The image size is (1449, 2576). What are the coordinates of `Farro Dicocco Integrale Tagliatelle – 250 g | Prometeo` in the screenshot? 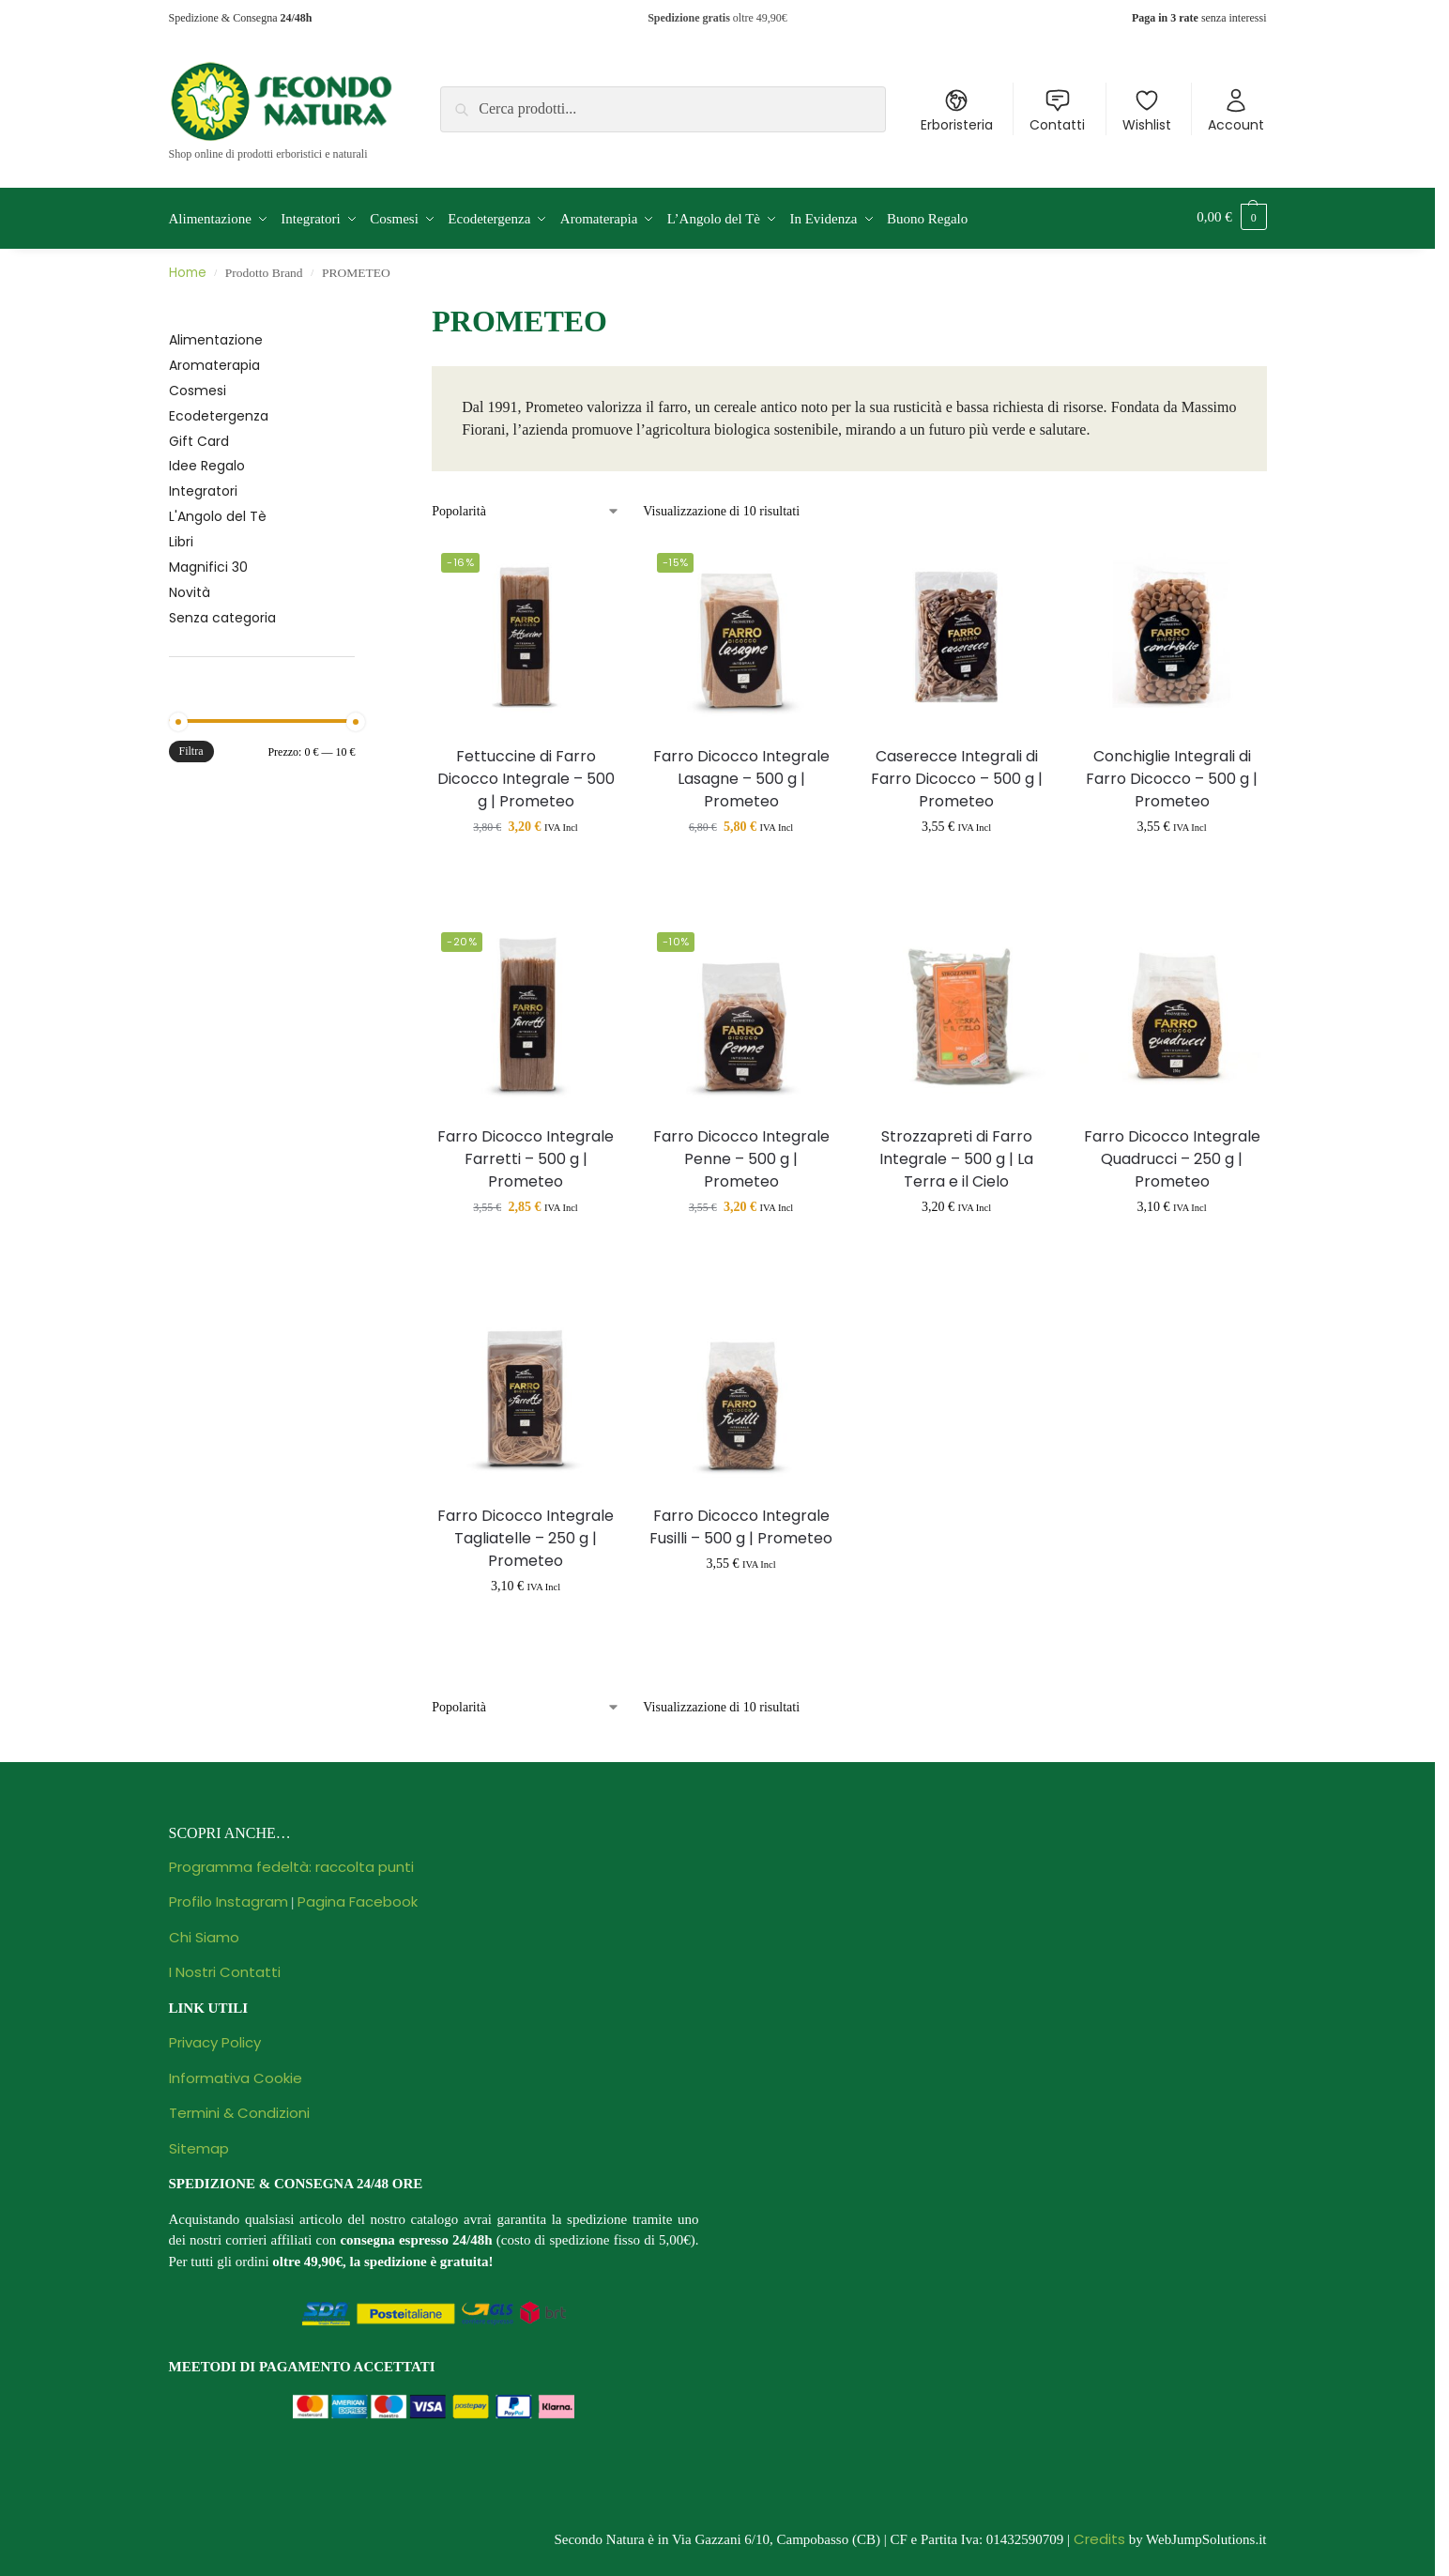 It's located at (525, 1533).